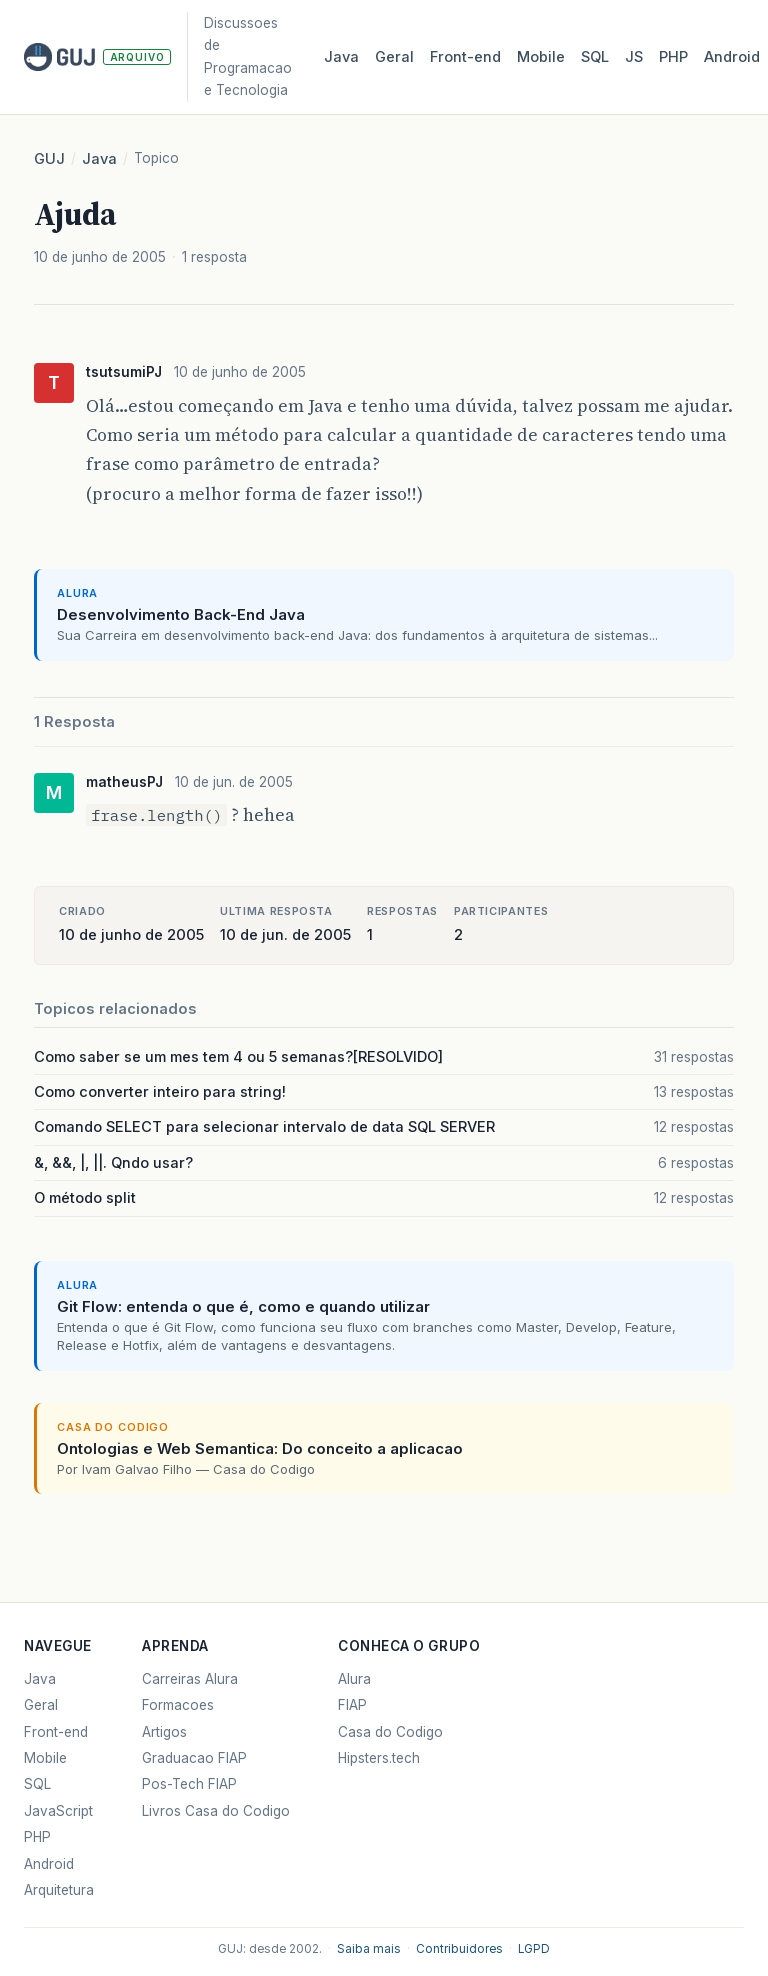  Describe the element at coordinates (178, 1705) in the screenshot. I see `Formacoes` at that location.